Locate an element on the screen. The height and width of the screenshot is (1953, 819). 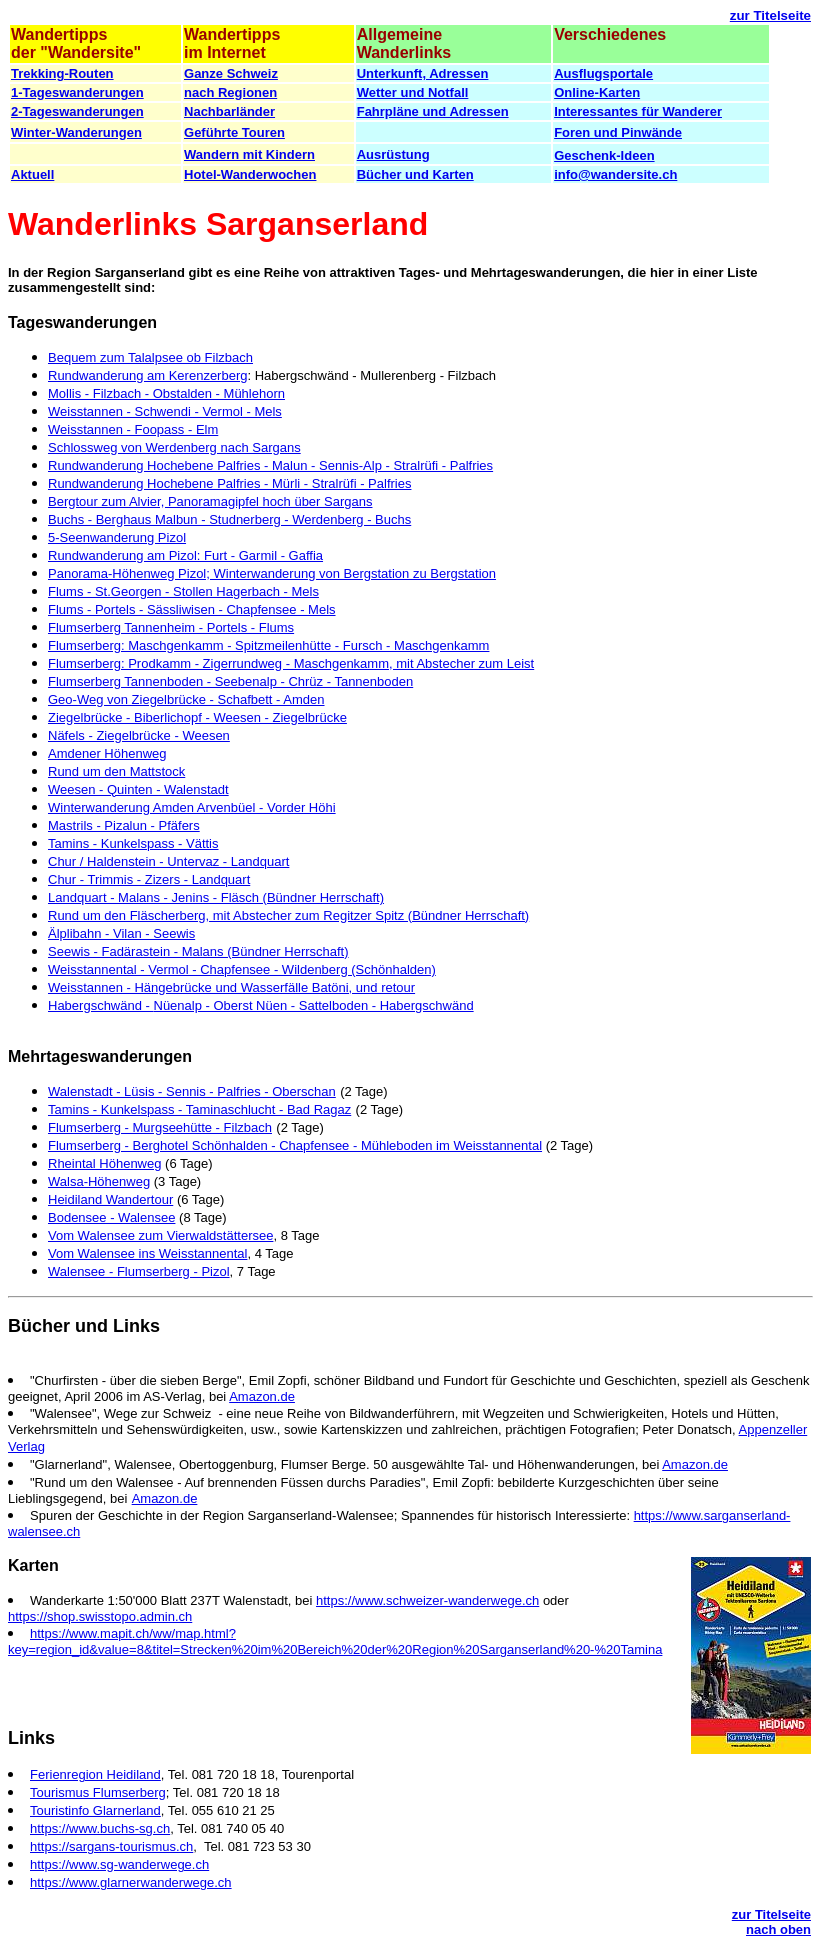
Bequem zum Talalpsee ob Filzbach is located at coordinates (150, 357).